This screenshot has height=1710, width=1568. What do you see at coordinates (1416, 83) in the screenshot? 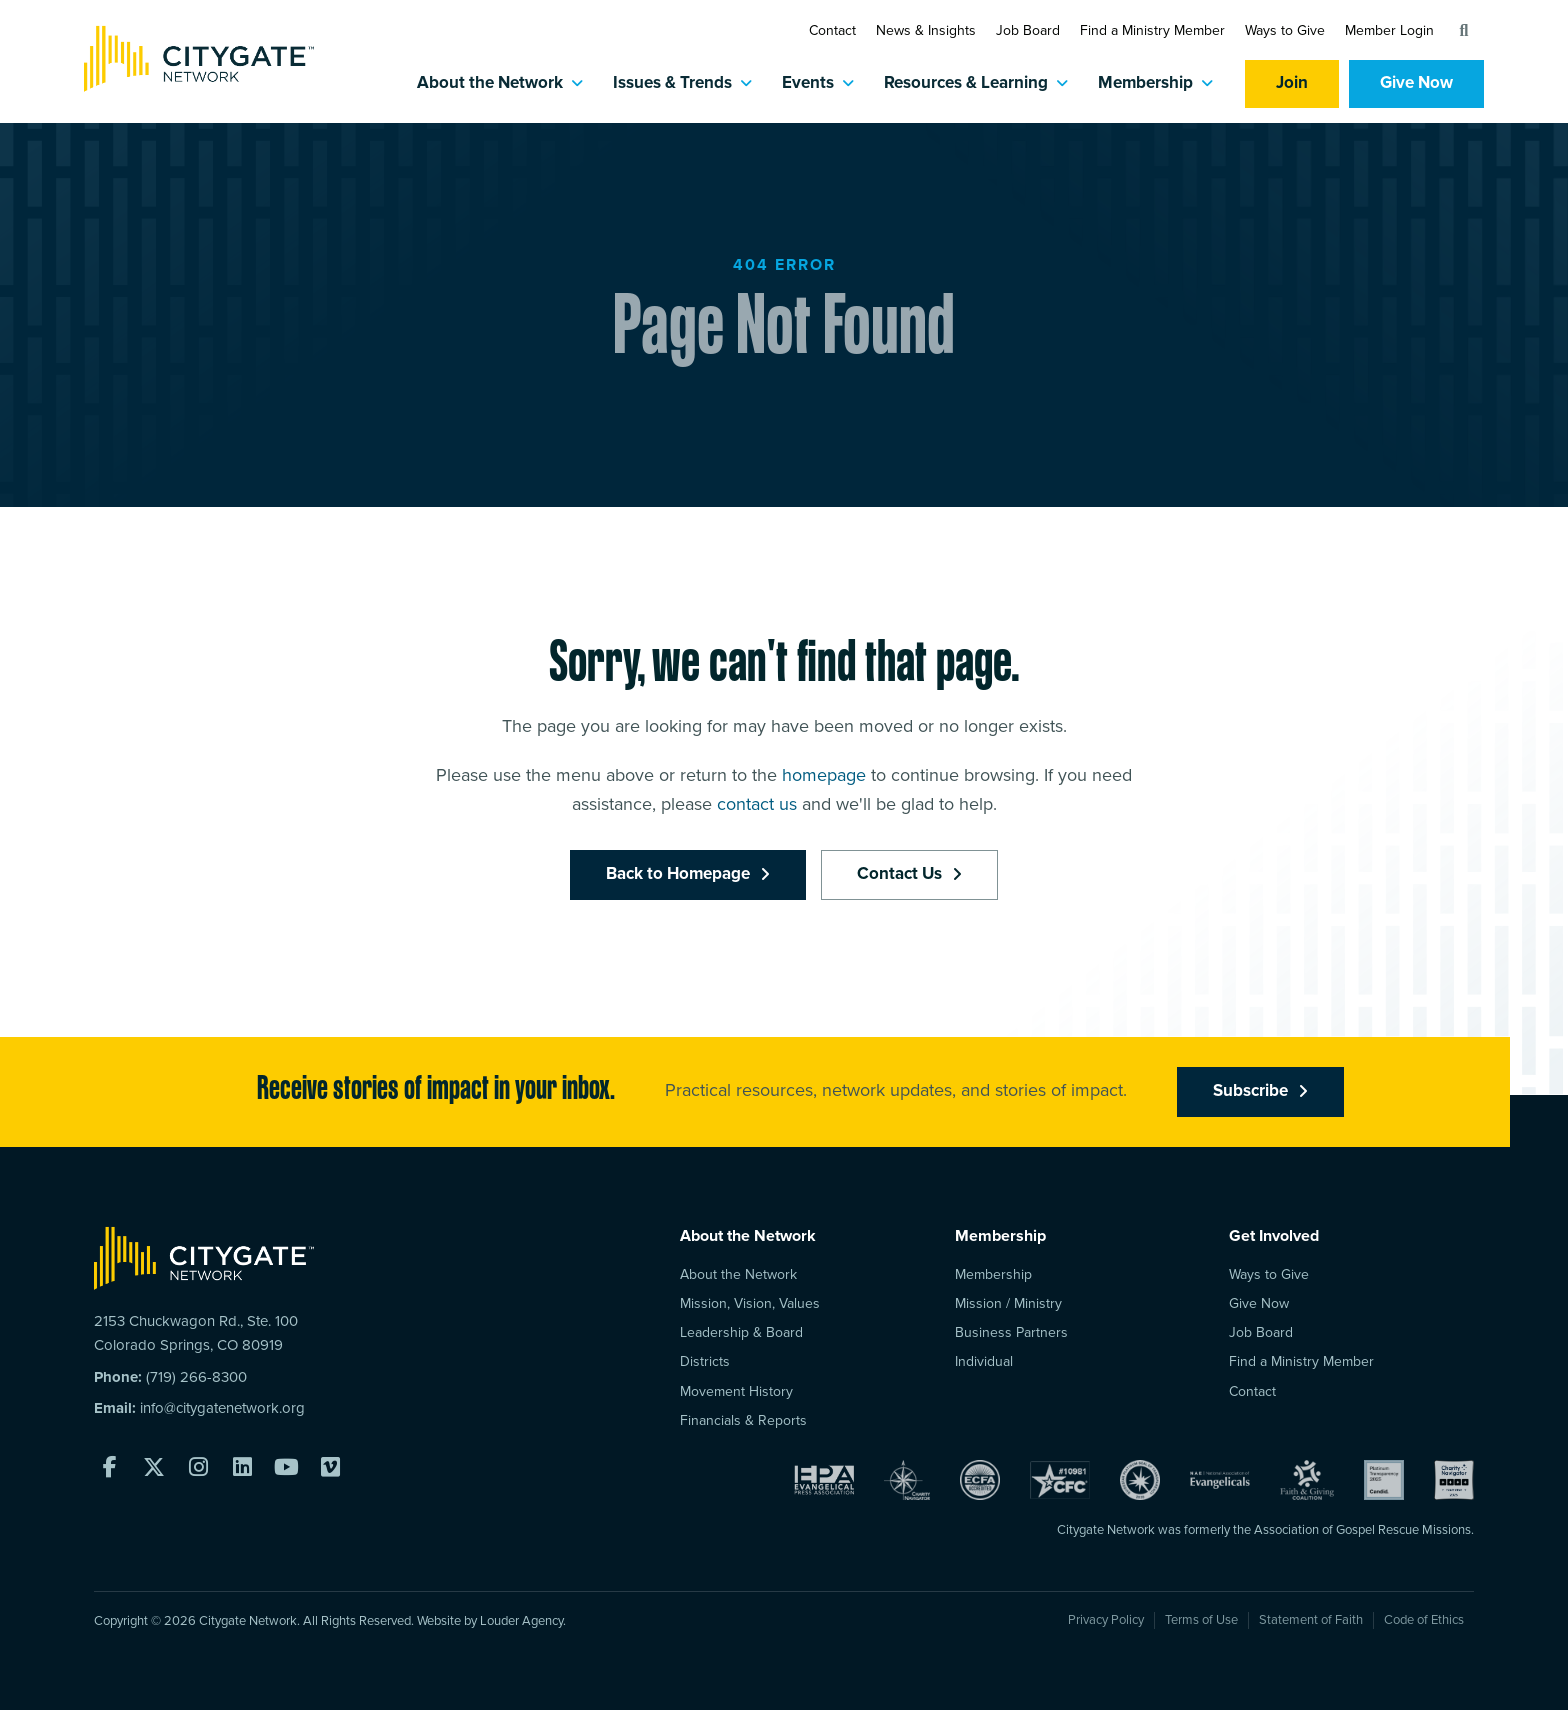
I see `Give Now` at bounding box center [1416, 83].